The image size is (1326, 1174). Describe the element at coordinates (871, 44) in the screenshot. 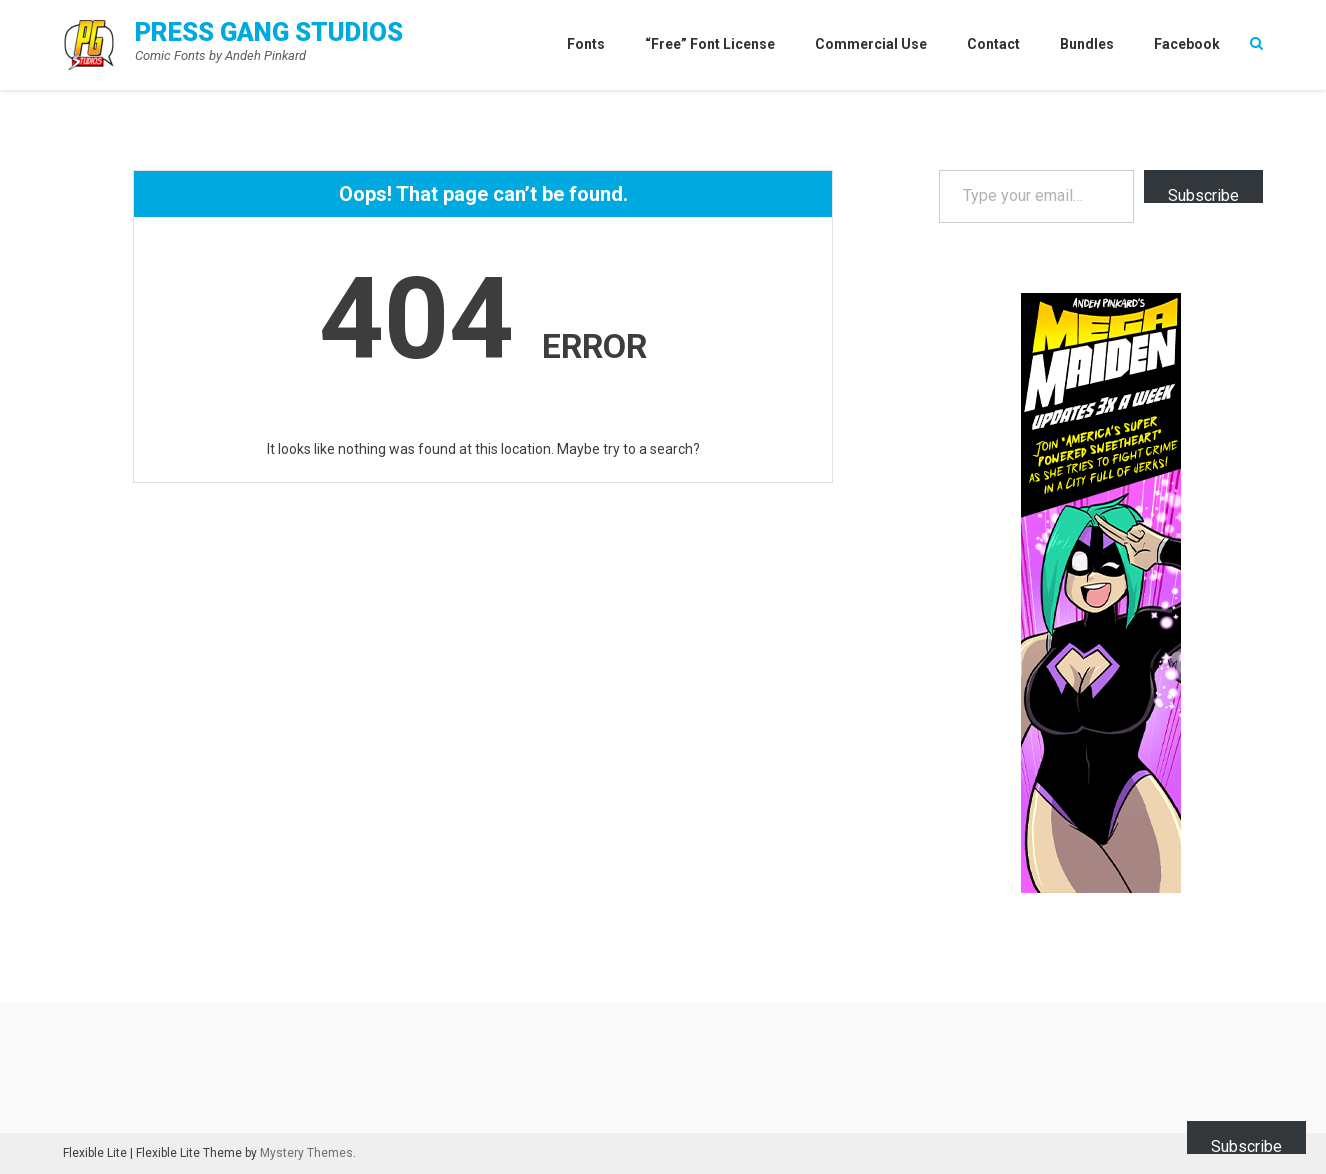

I see `Commercial Use` at that location.